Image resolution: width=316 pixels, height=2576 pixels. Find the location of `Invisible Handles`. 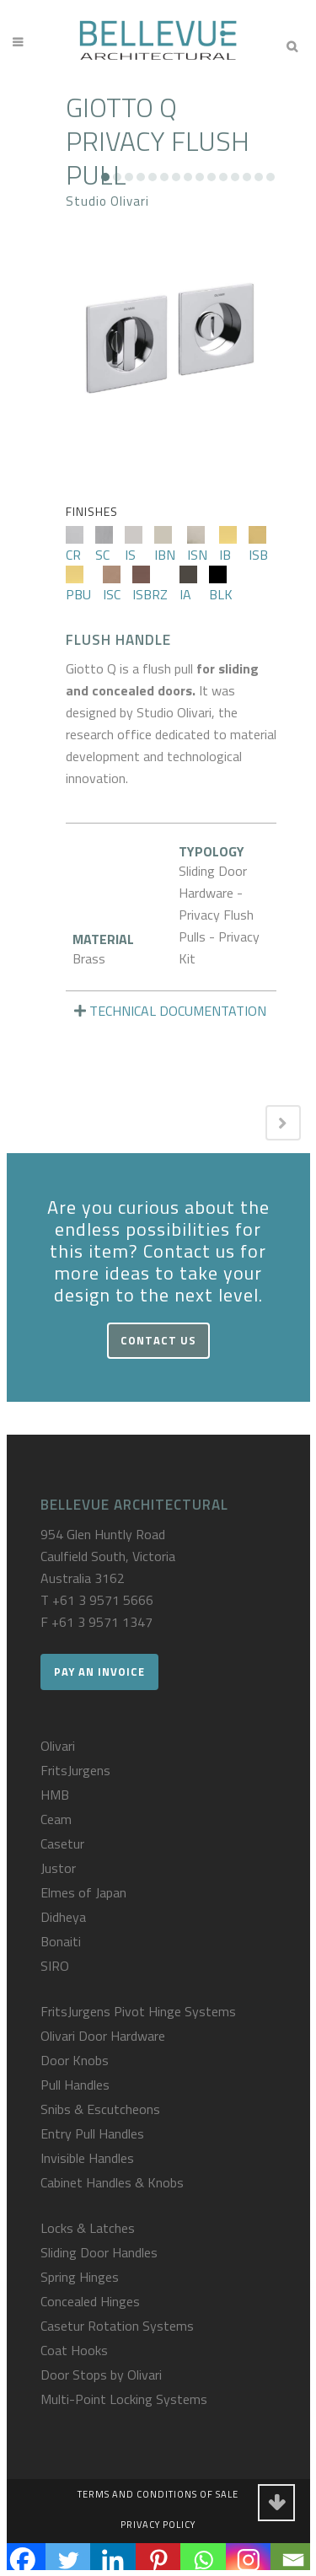

Invisible Handles is located at coordinates (87, 2158).